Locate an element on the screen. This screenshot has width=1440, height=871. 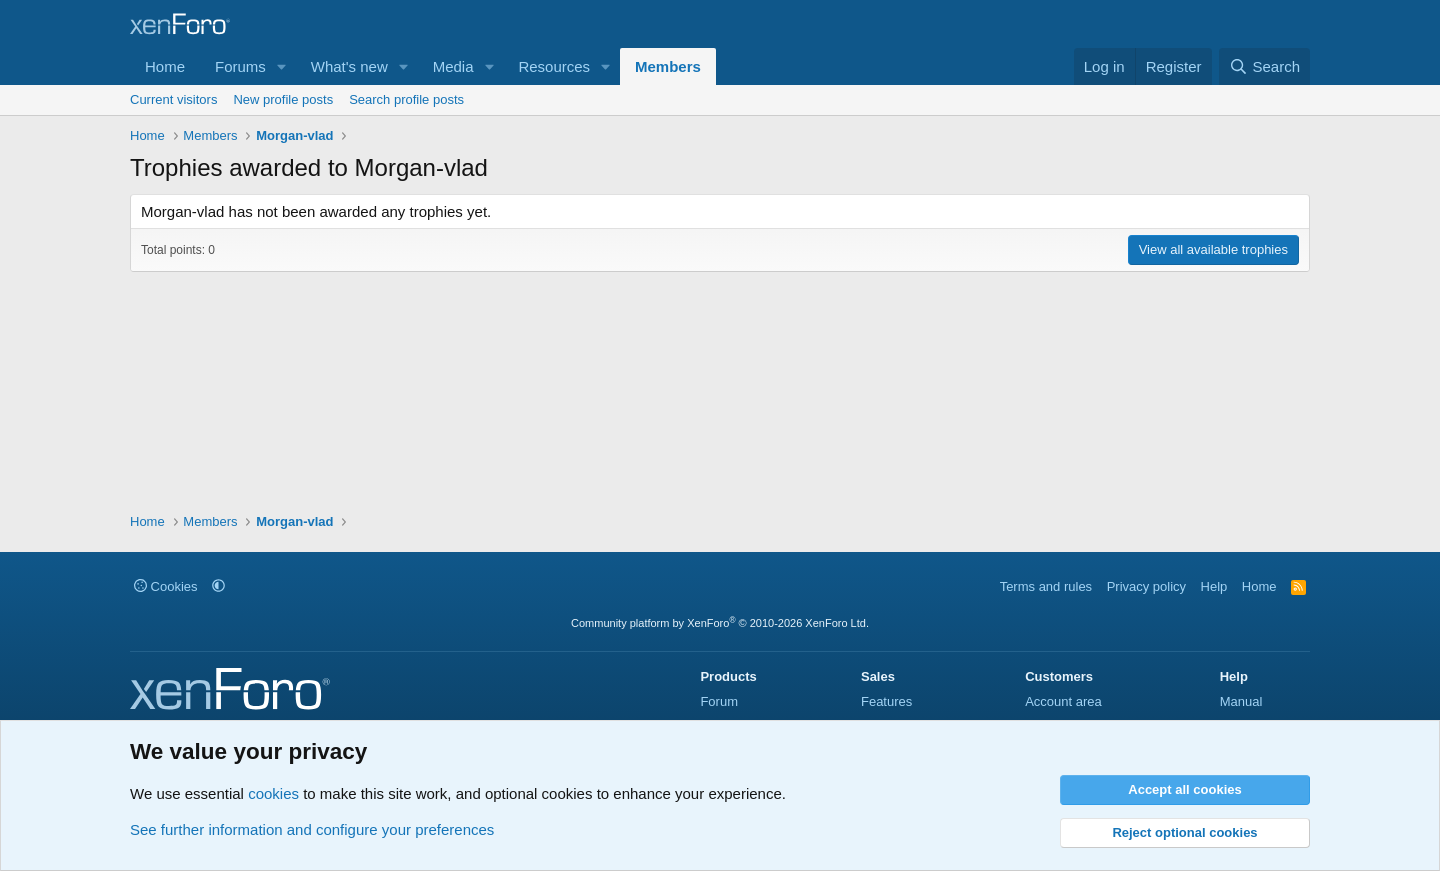
Members is located at coordinates (668, 66).